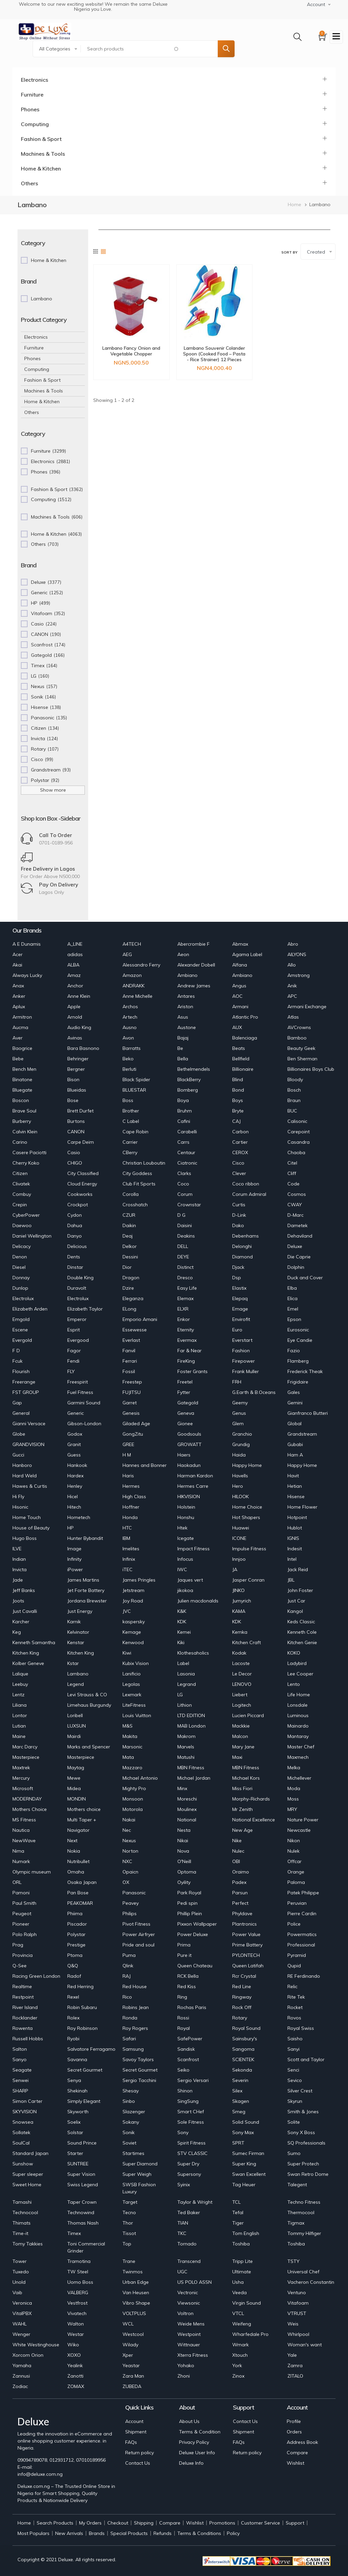  Describe the element at coordinates (310, 2282) in the screenshot. I see `Vacheron Constantin` at that location.